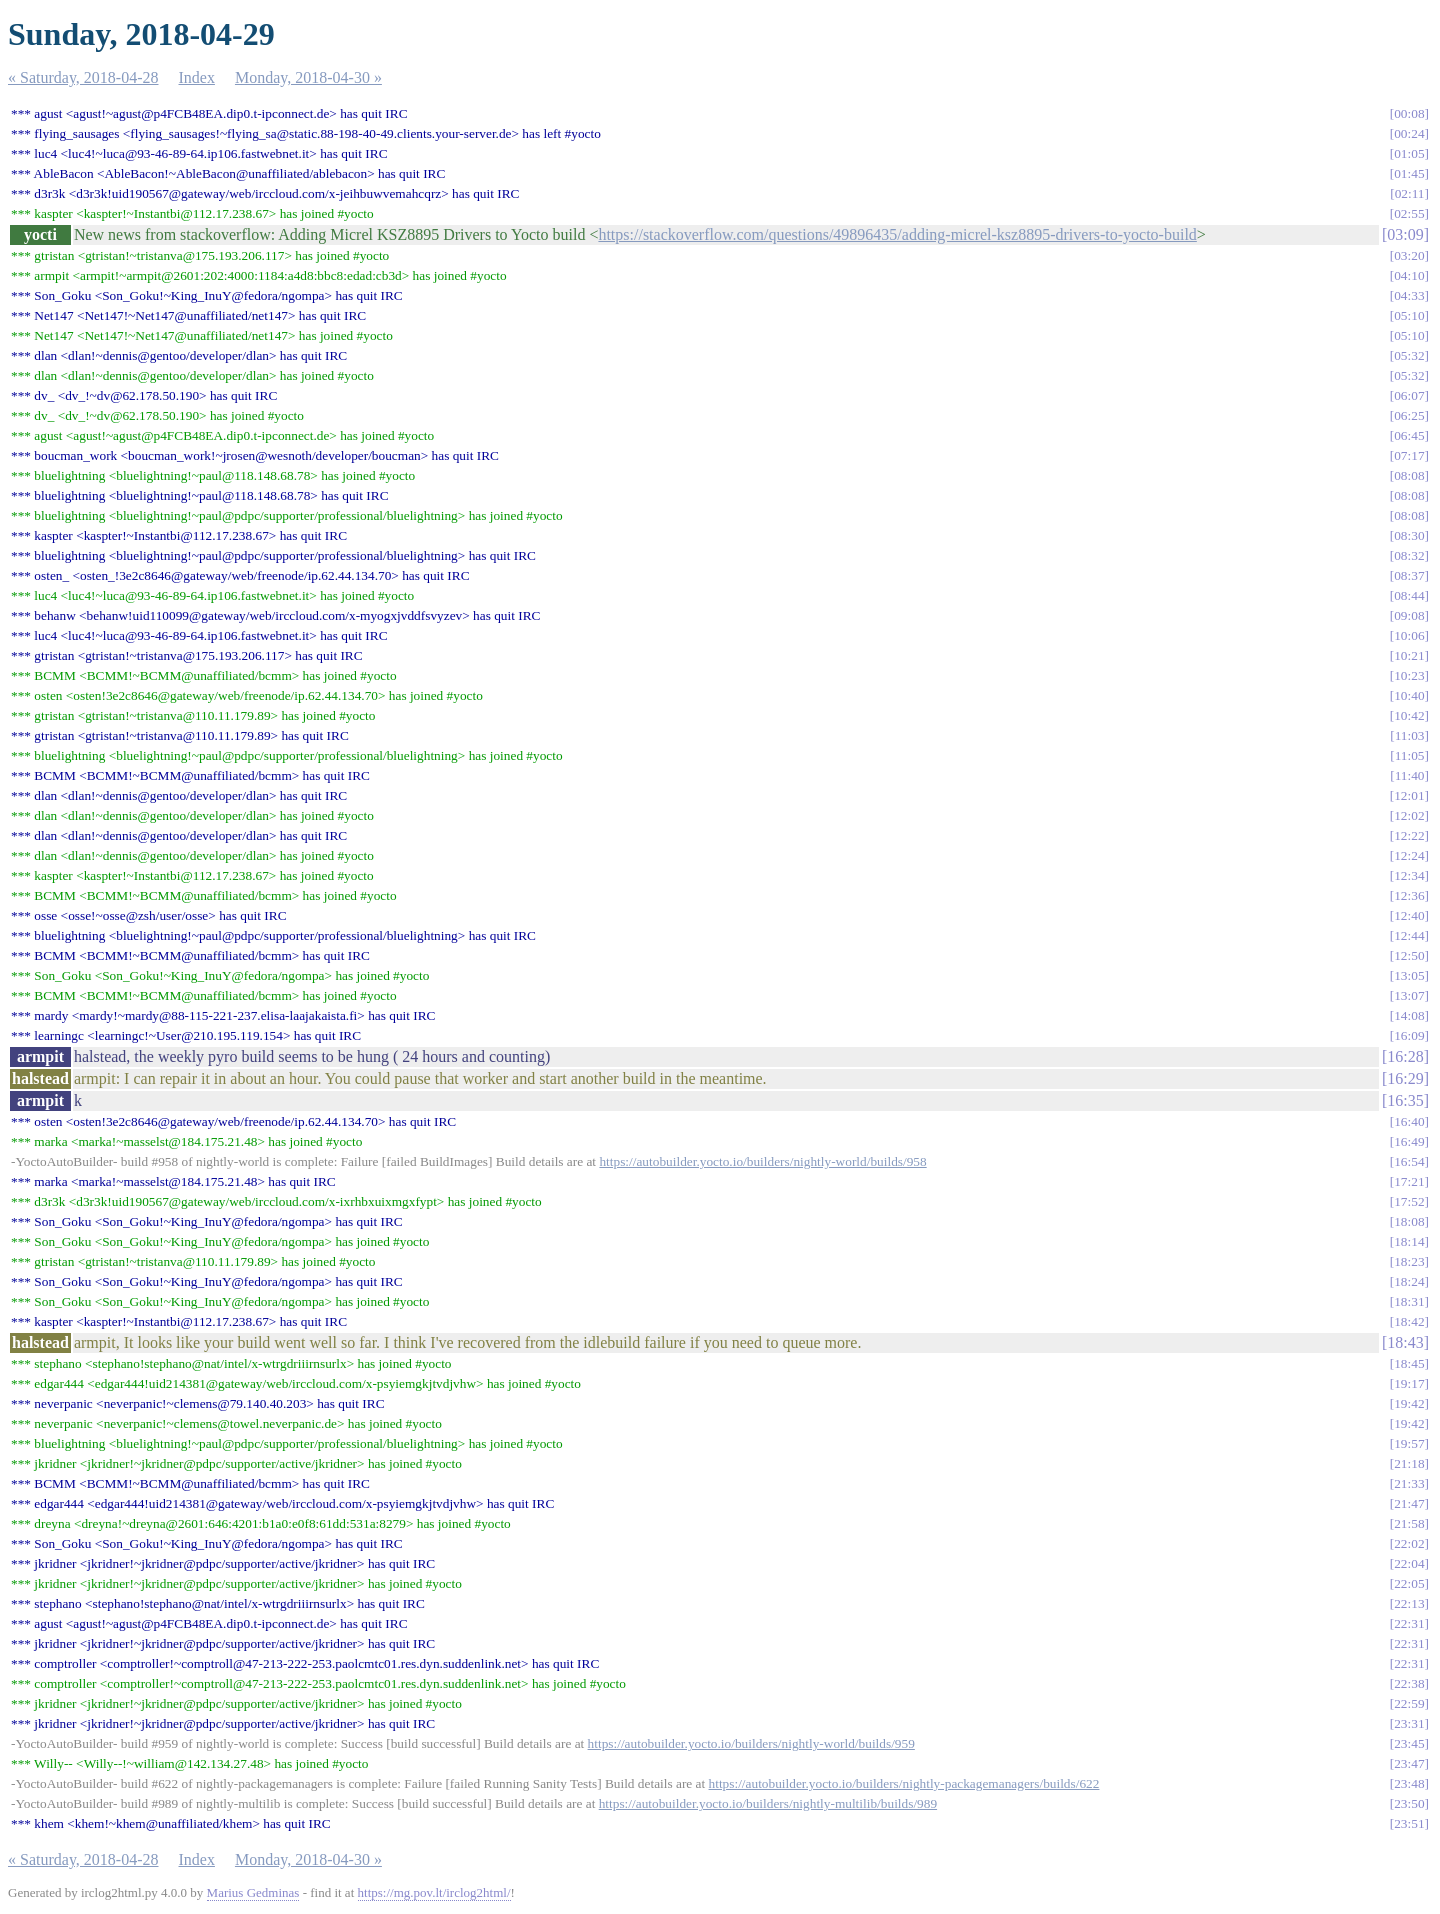  What do you see at coordinates (1409, 395) in the screenshot?
I see `06:07` at bounding box center [1409, 395].